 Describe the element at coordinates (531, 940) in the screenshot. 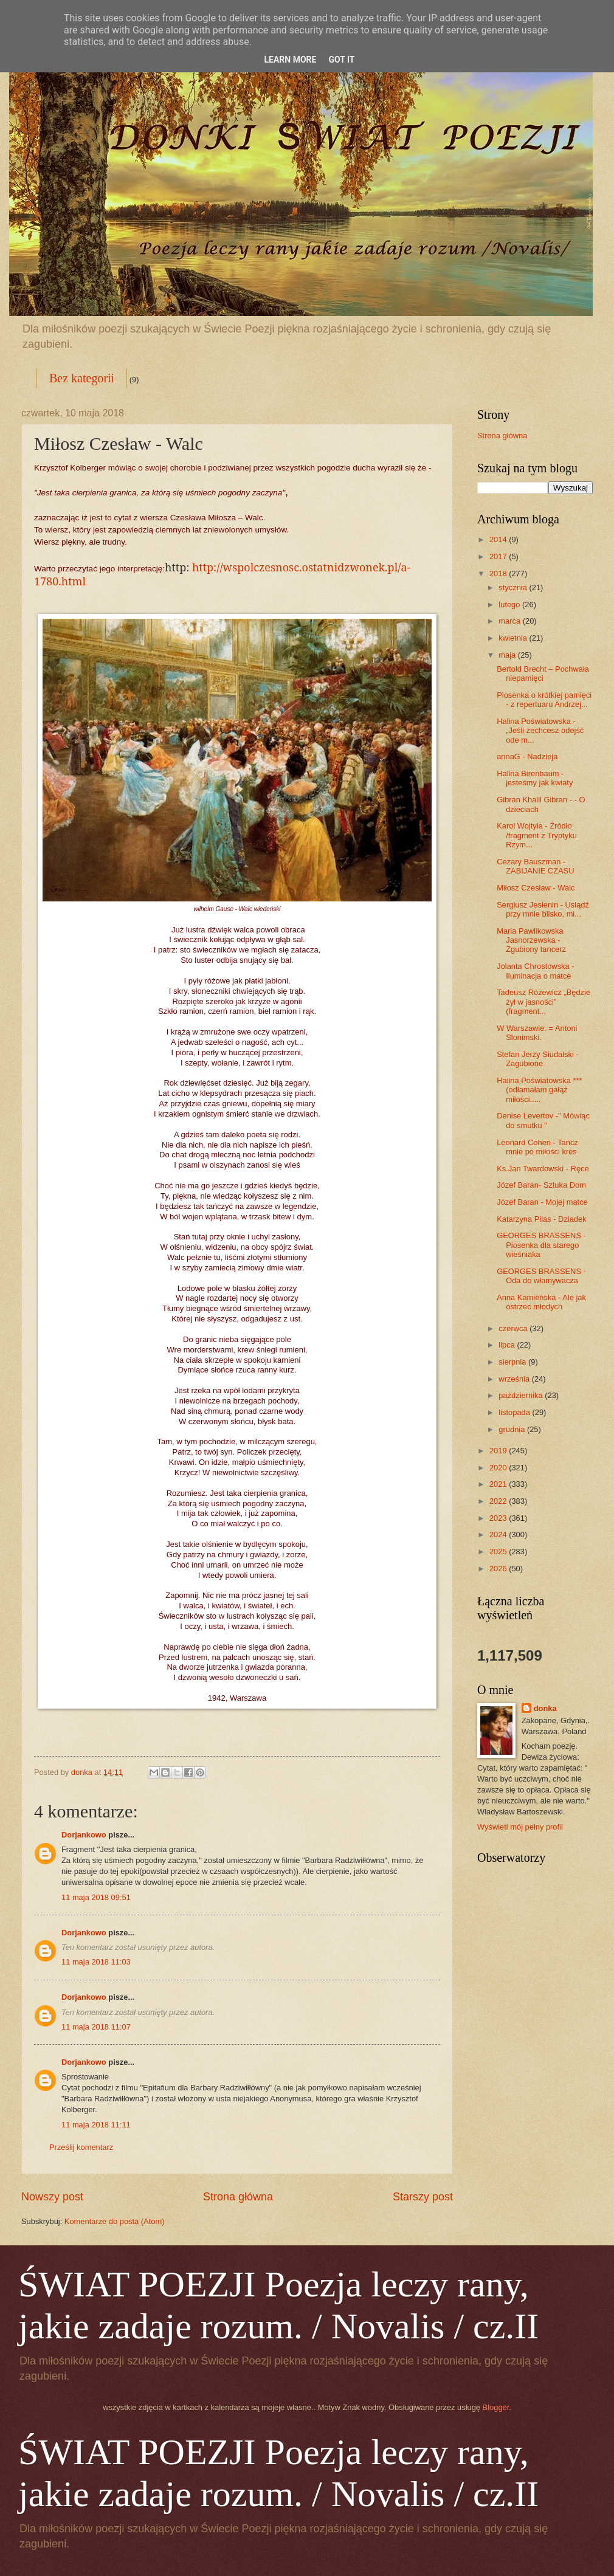

I see `Maria Pawlikowska Jasnorzewska - Zgubiony tancerz` at that location.